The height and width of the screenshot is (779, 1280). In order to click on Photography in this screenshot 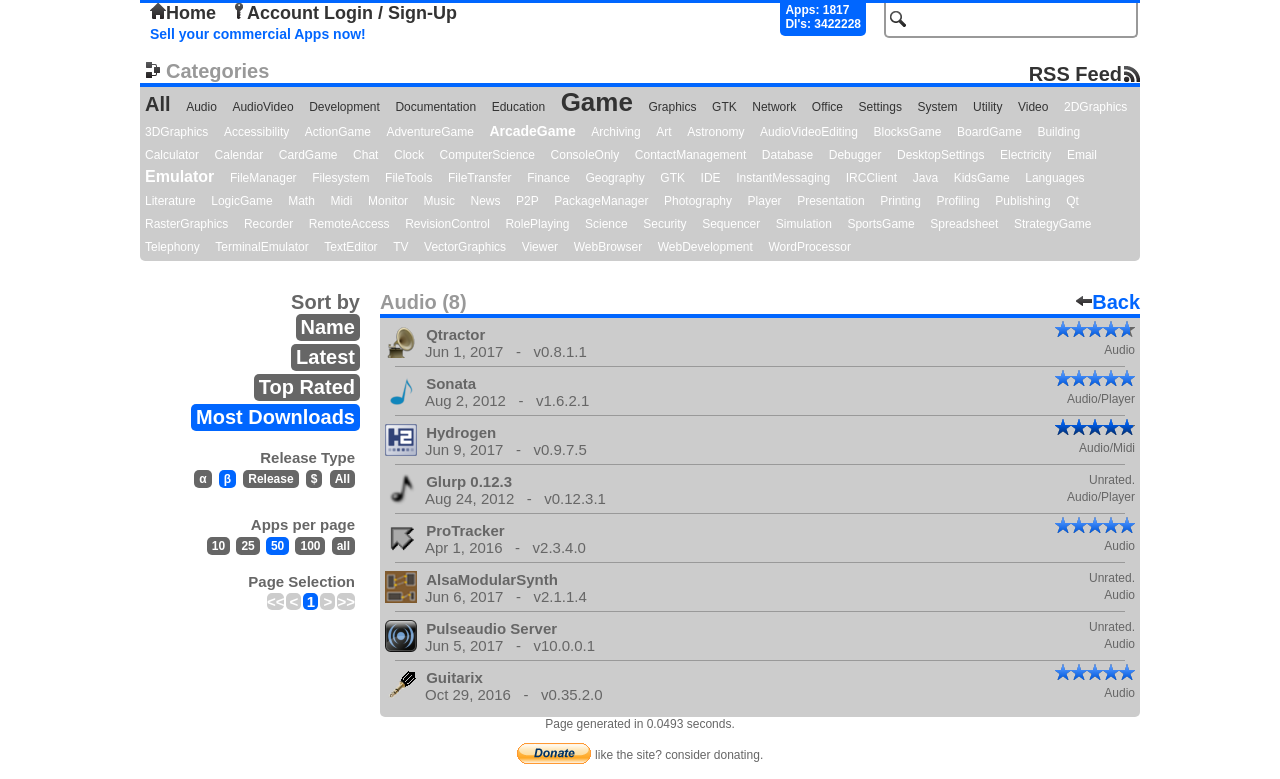, I will do `click(698, 201)`.